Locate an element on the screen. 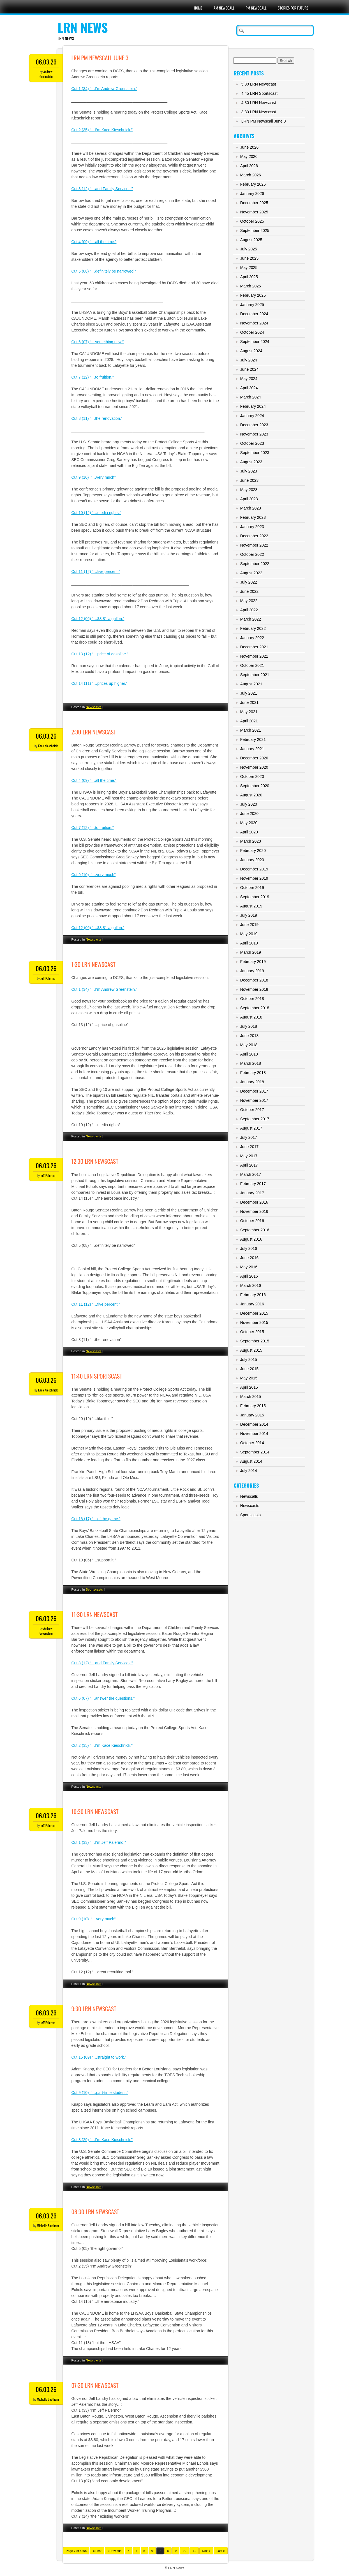  July 2025 is located at coordinates (248, 249).